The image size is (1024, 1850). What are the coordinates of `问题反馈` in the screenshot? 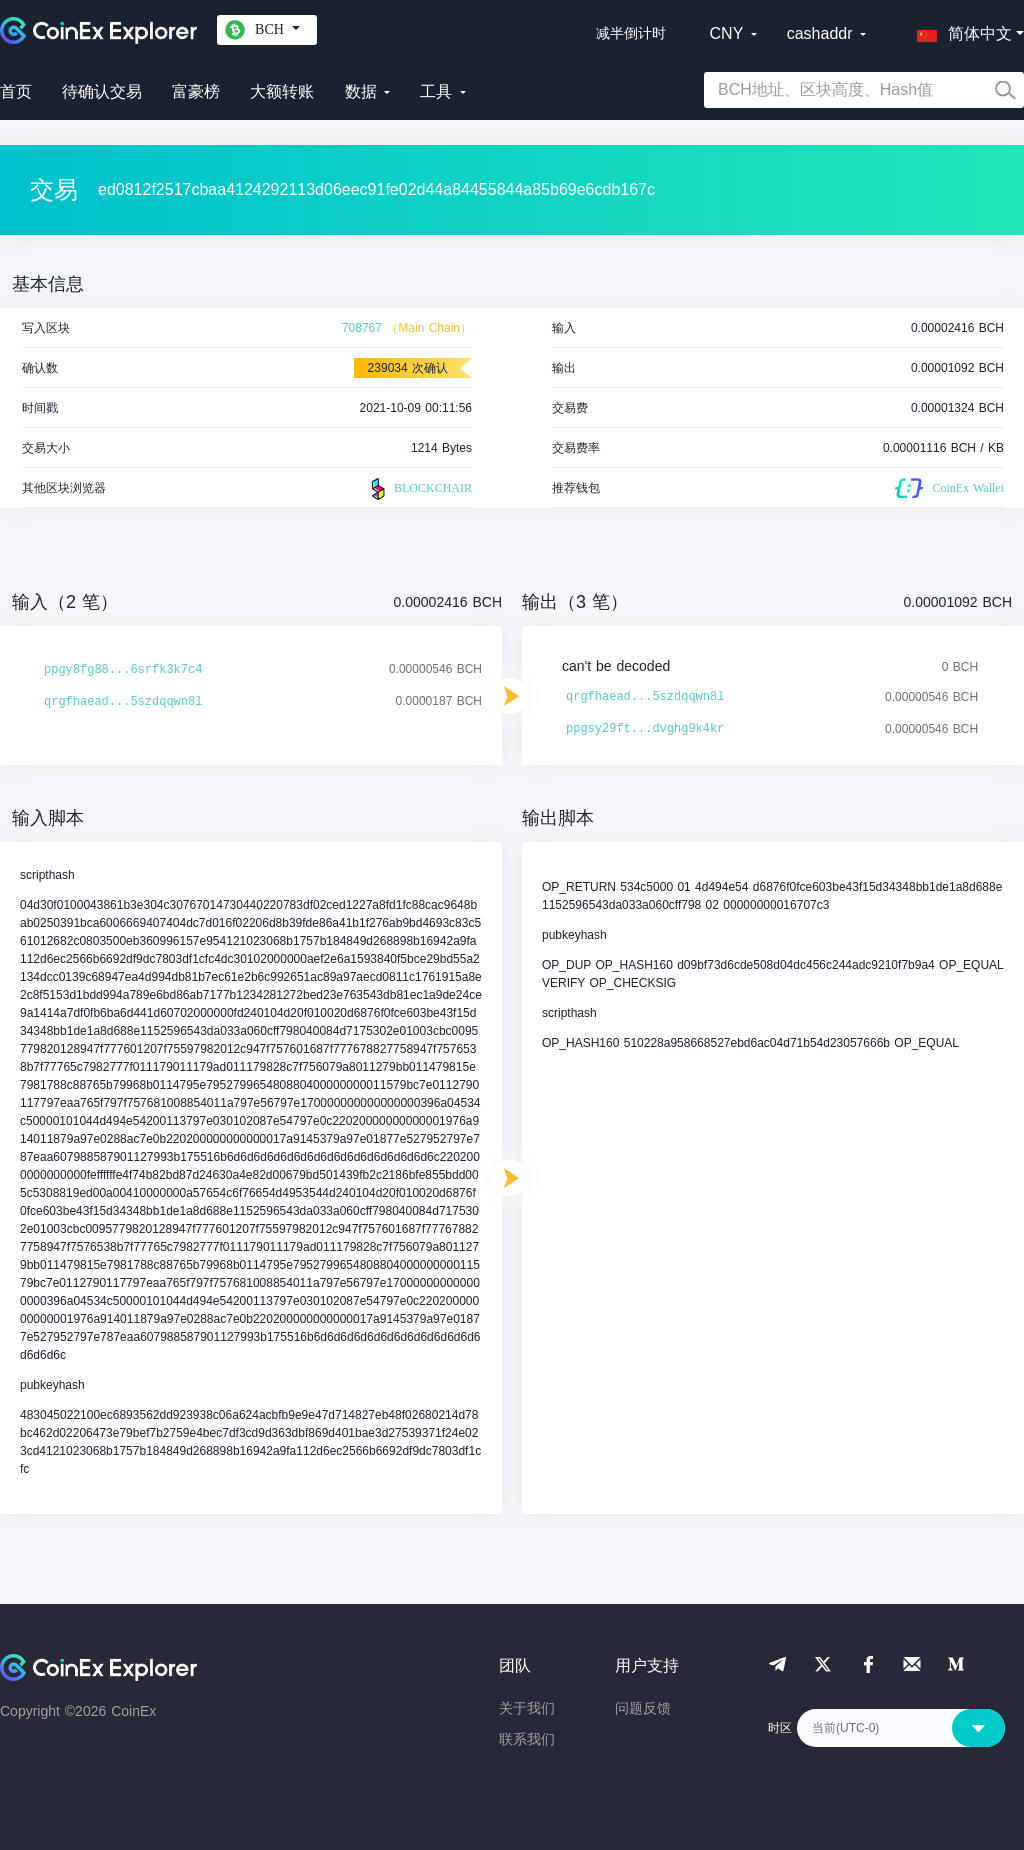 It's located at (643, 1708).